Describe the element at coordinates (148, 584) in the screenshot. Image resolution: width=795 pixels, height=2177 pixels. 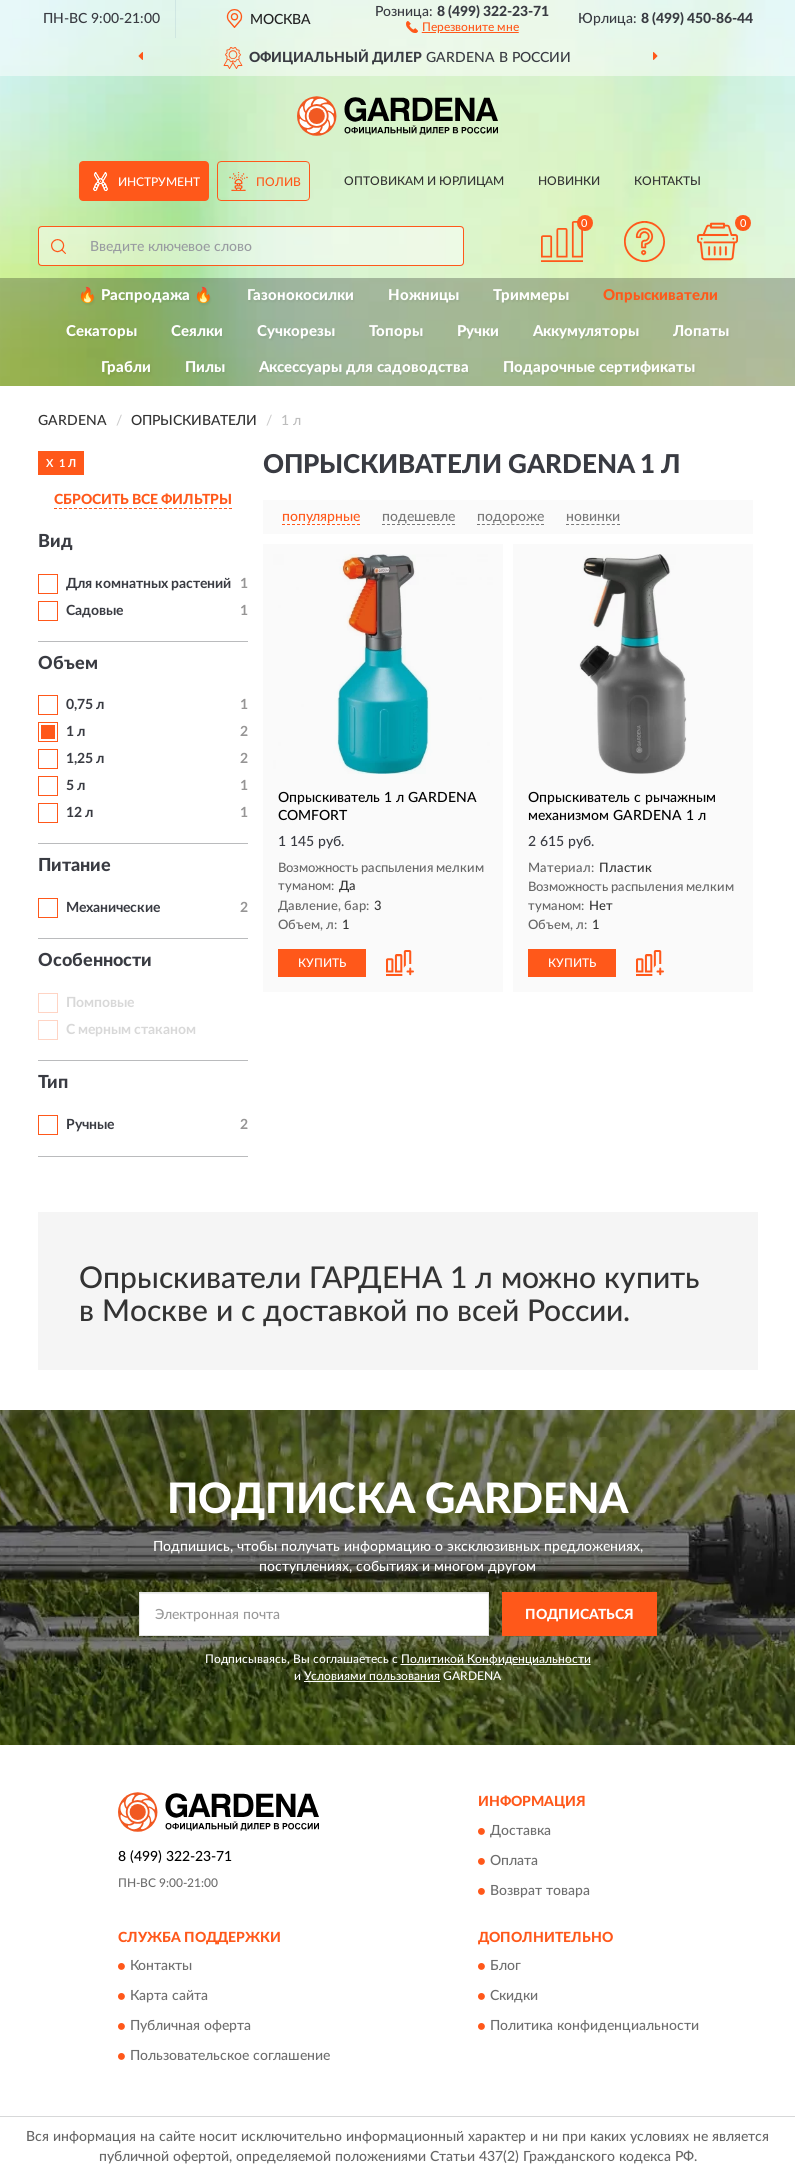
I see `Для комнатных растений` at that location.